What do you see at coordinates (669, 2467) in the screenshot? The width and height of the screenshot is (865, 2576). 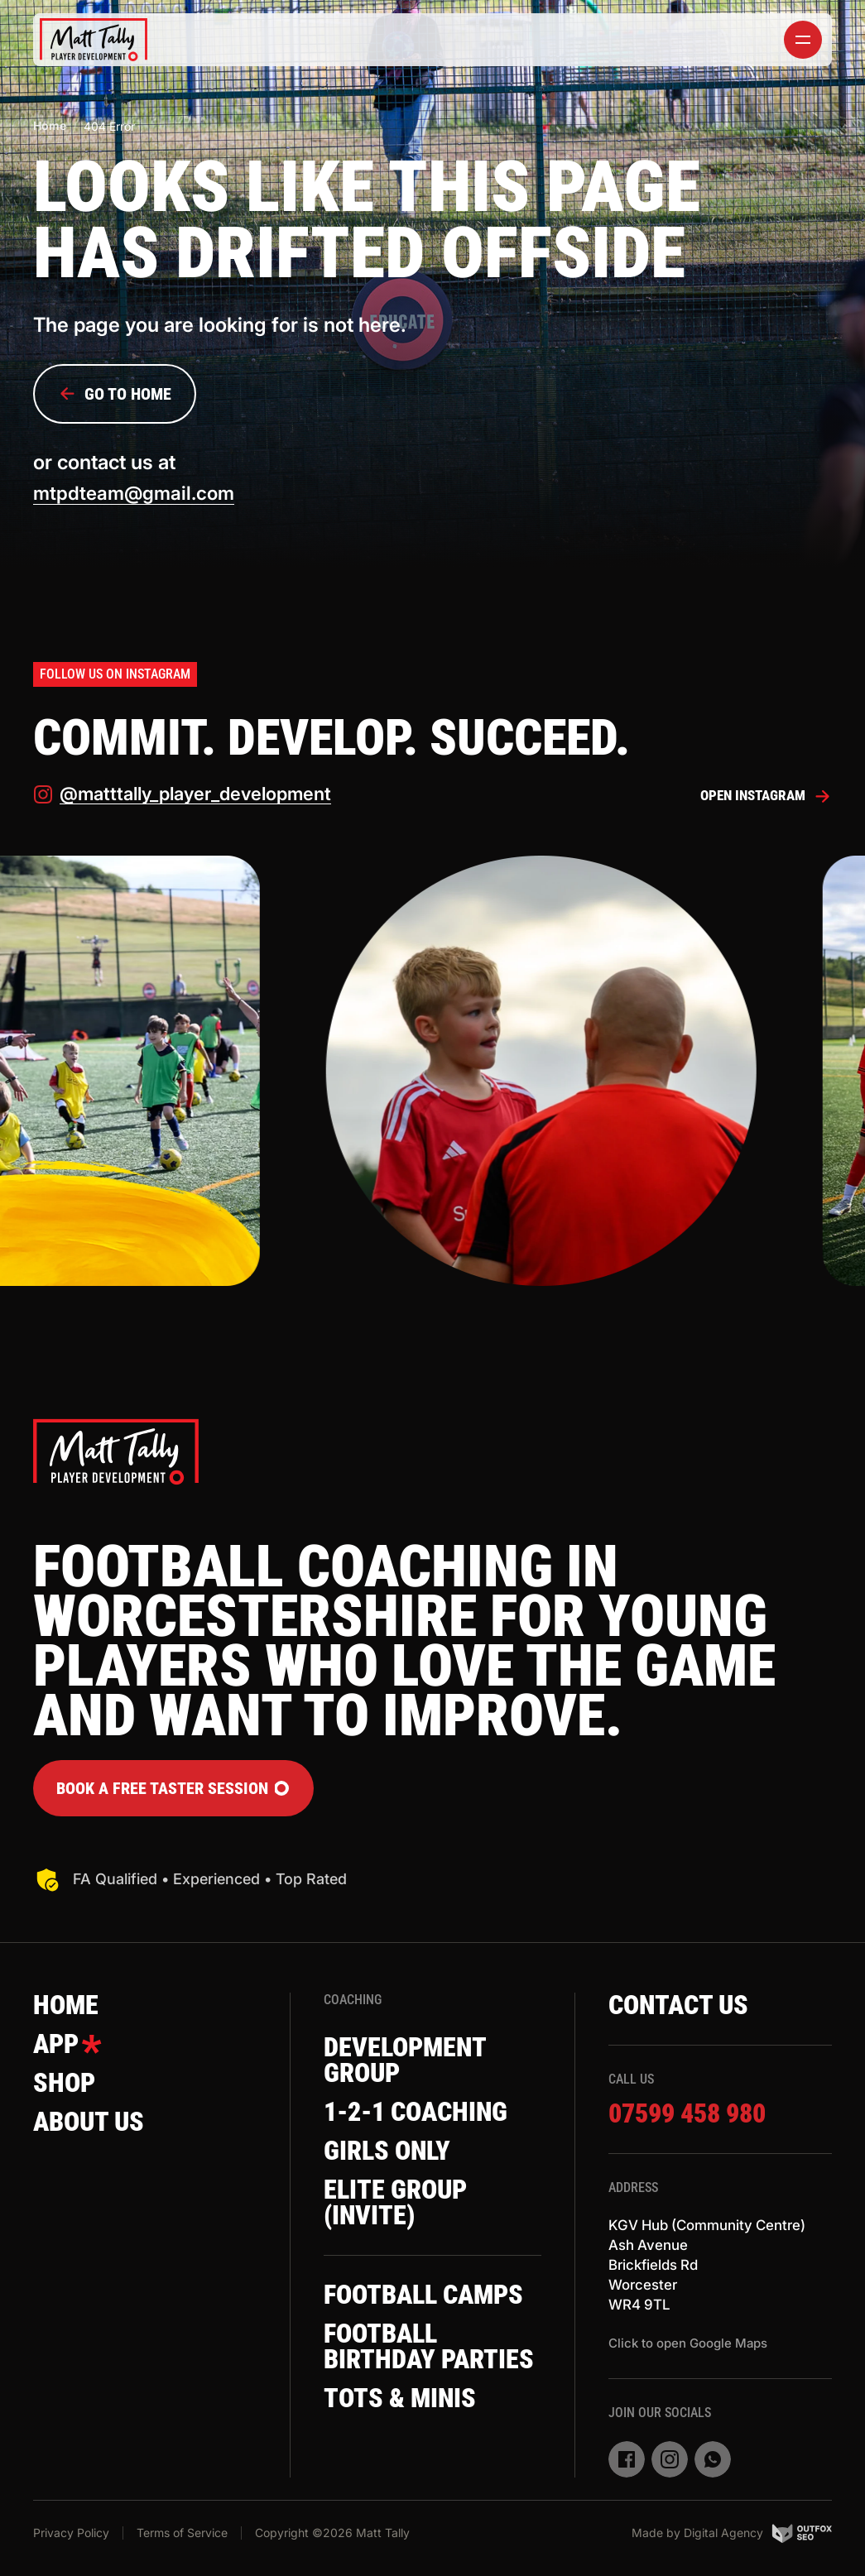 I see `[instagram]` at bounding box center [669, 2467].